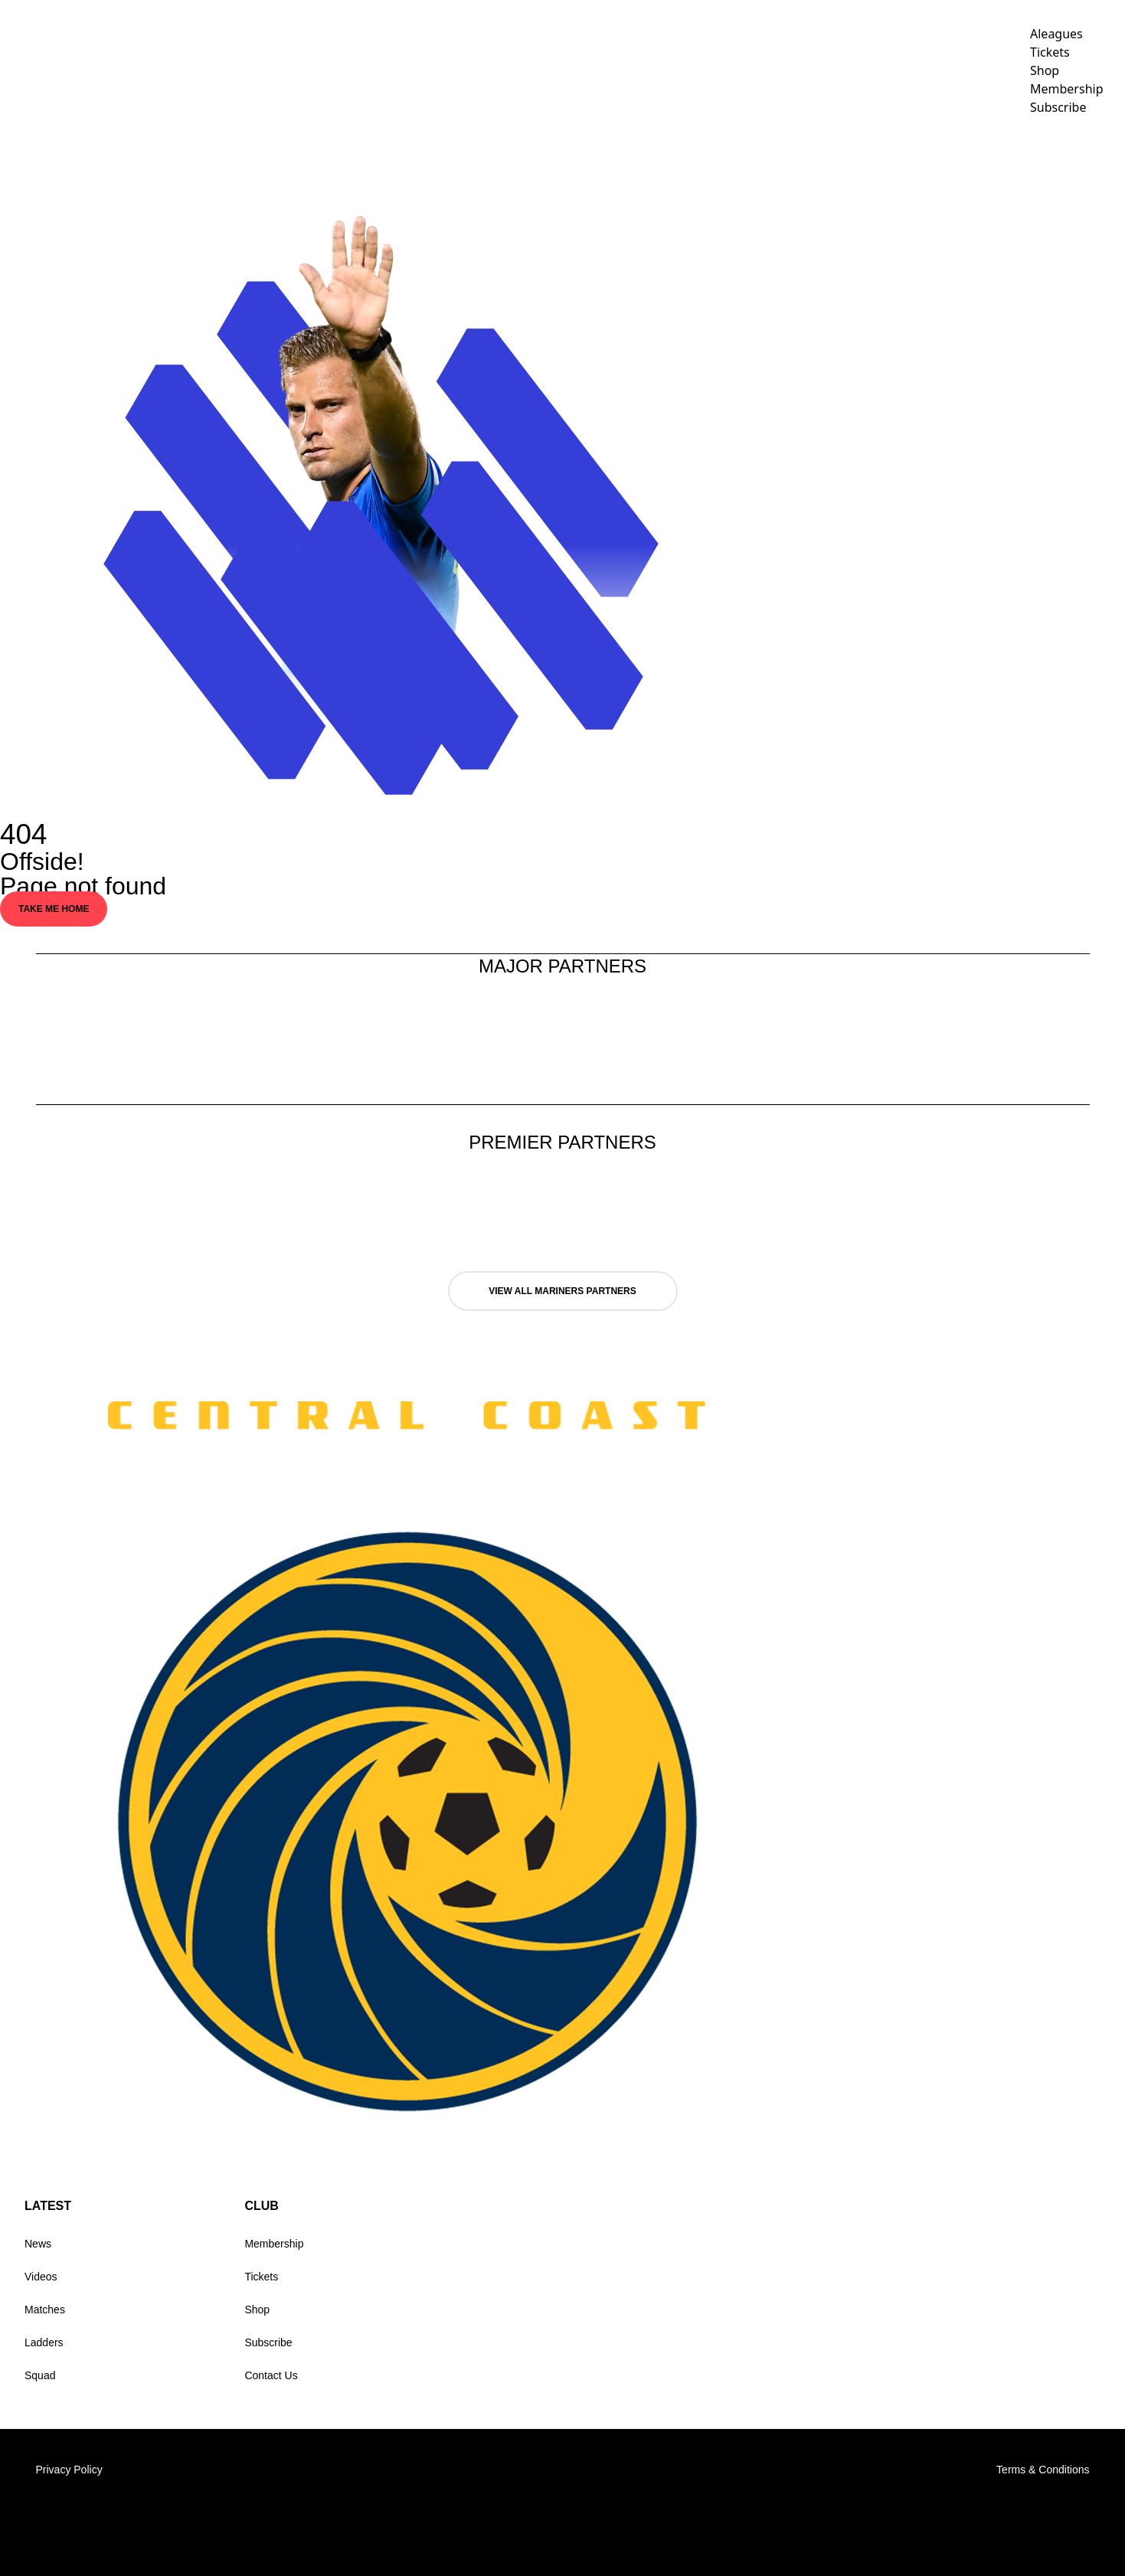 The image size is (1125, 2576). What do you see at coordinates (261, 2276) in the screenshot?
I see `Tickets` at bounding box center [261, 2276].